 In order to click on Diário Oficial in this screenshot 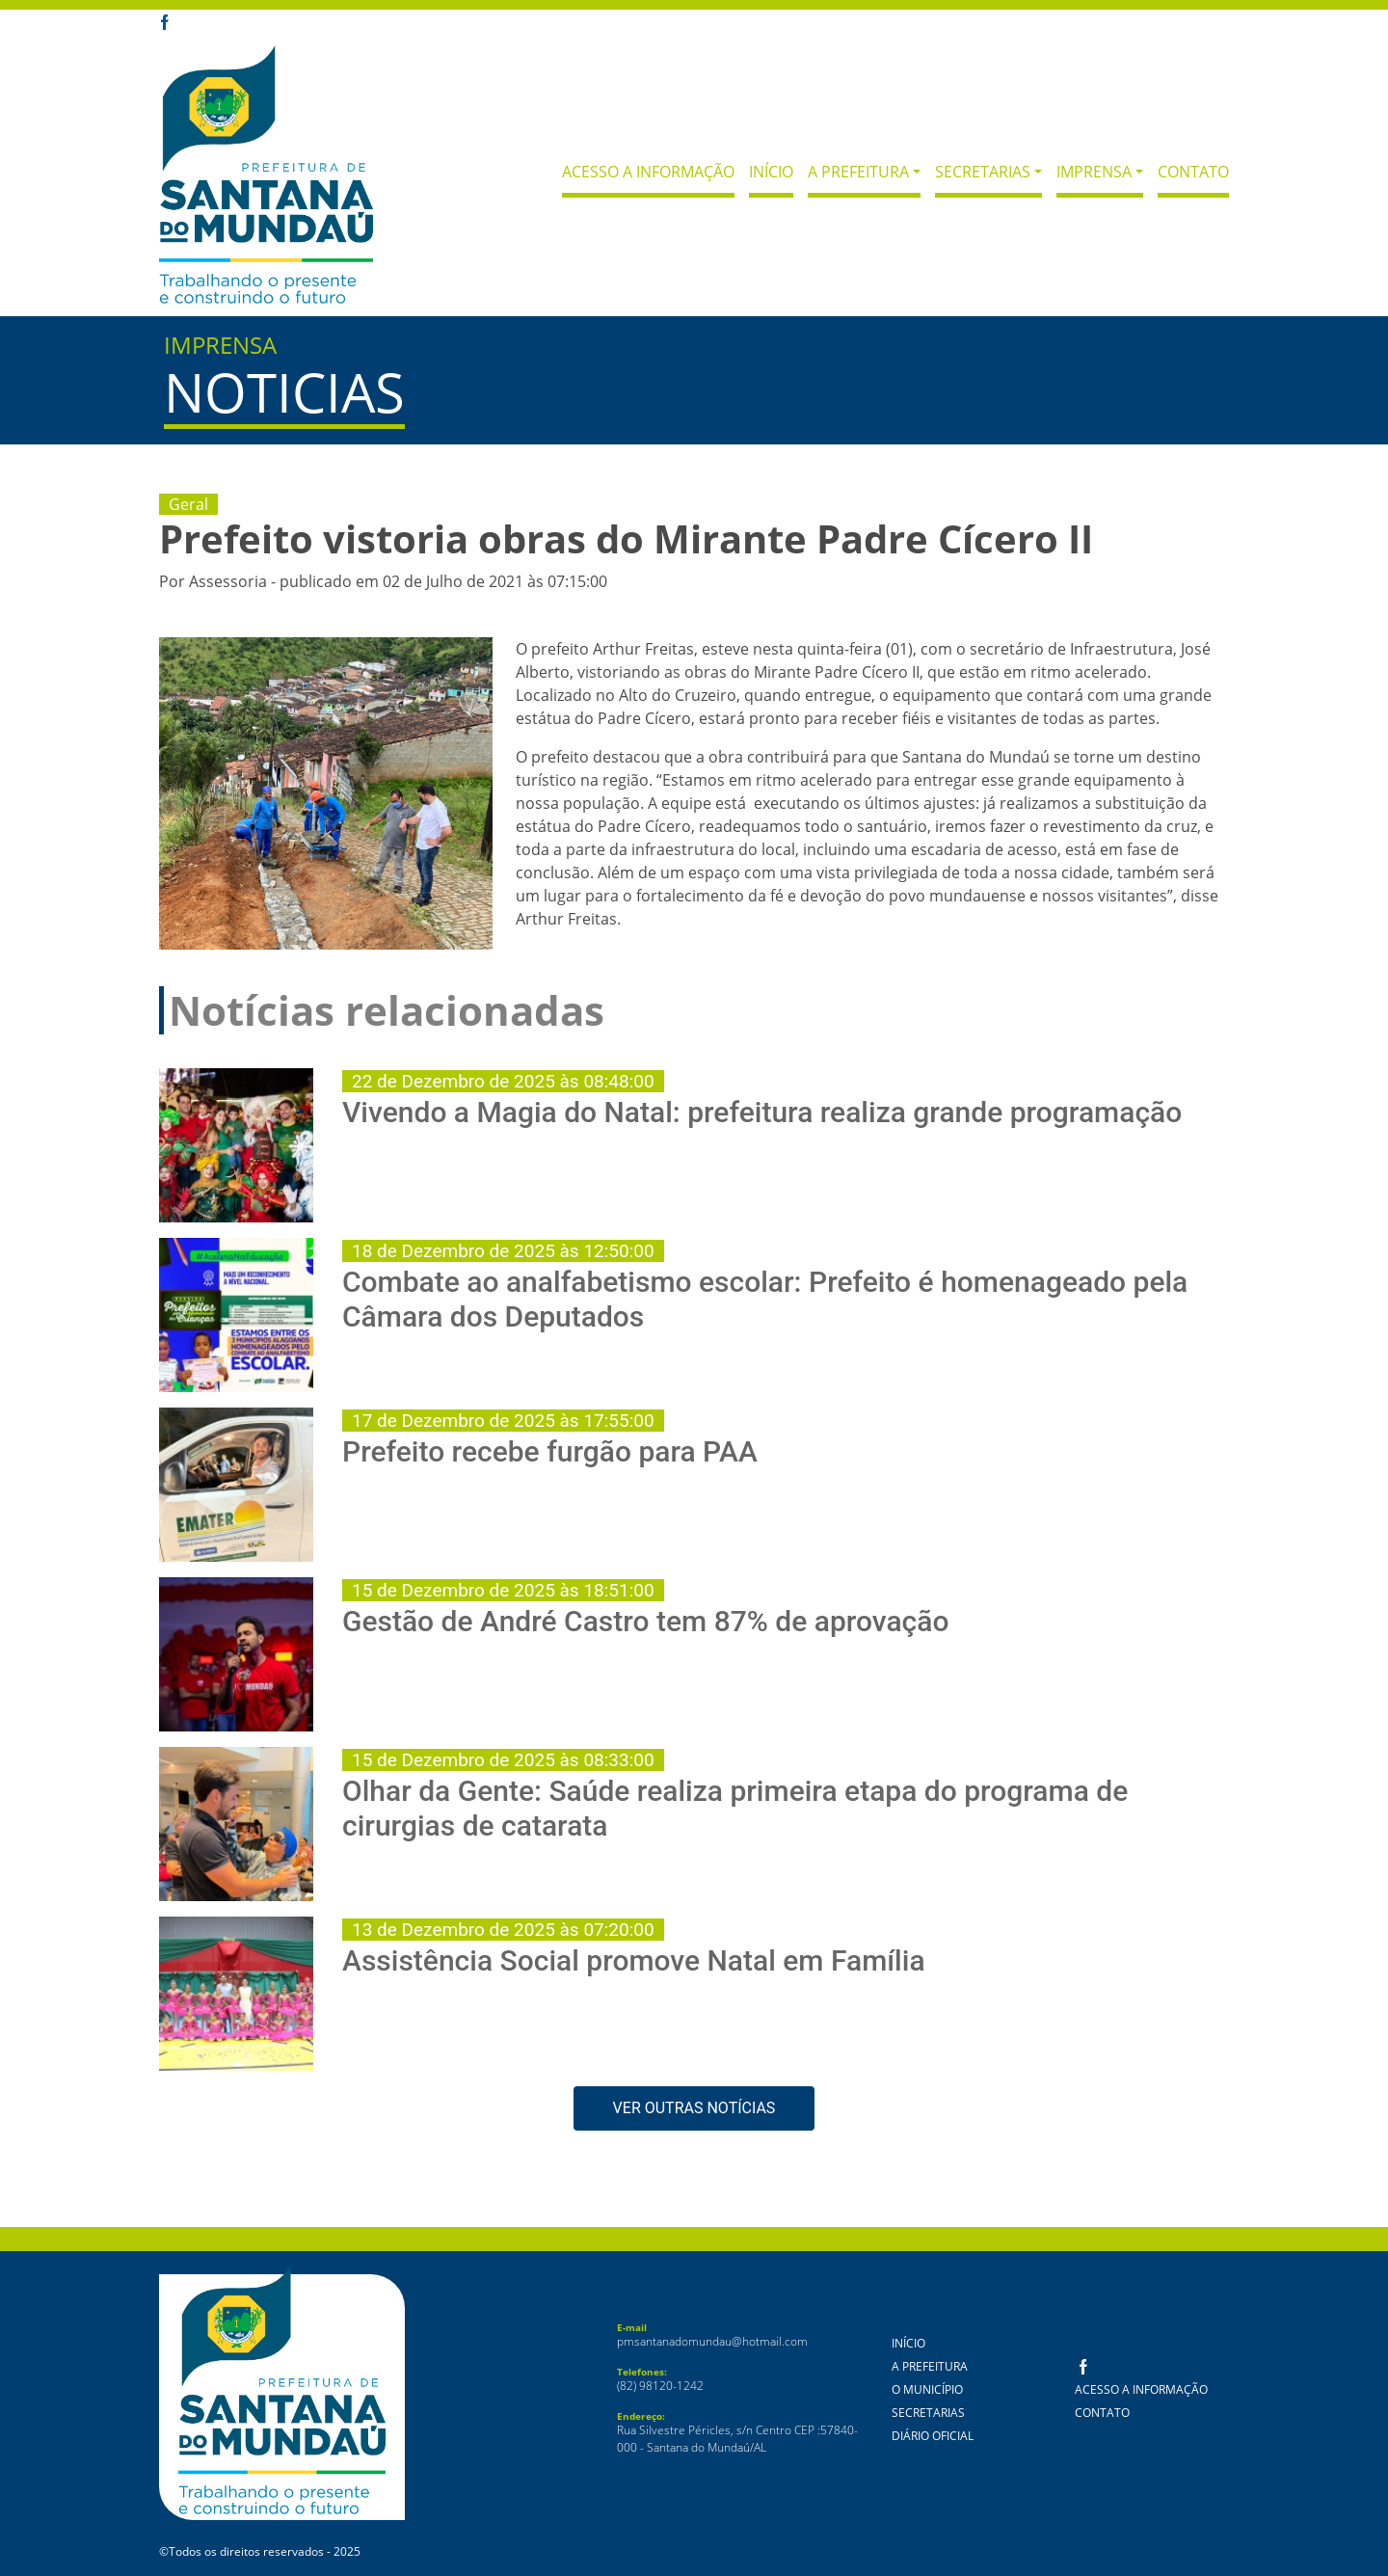, I will do `click(933, 2436)`.